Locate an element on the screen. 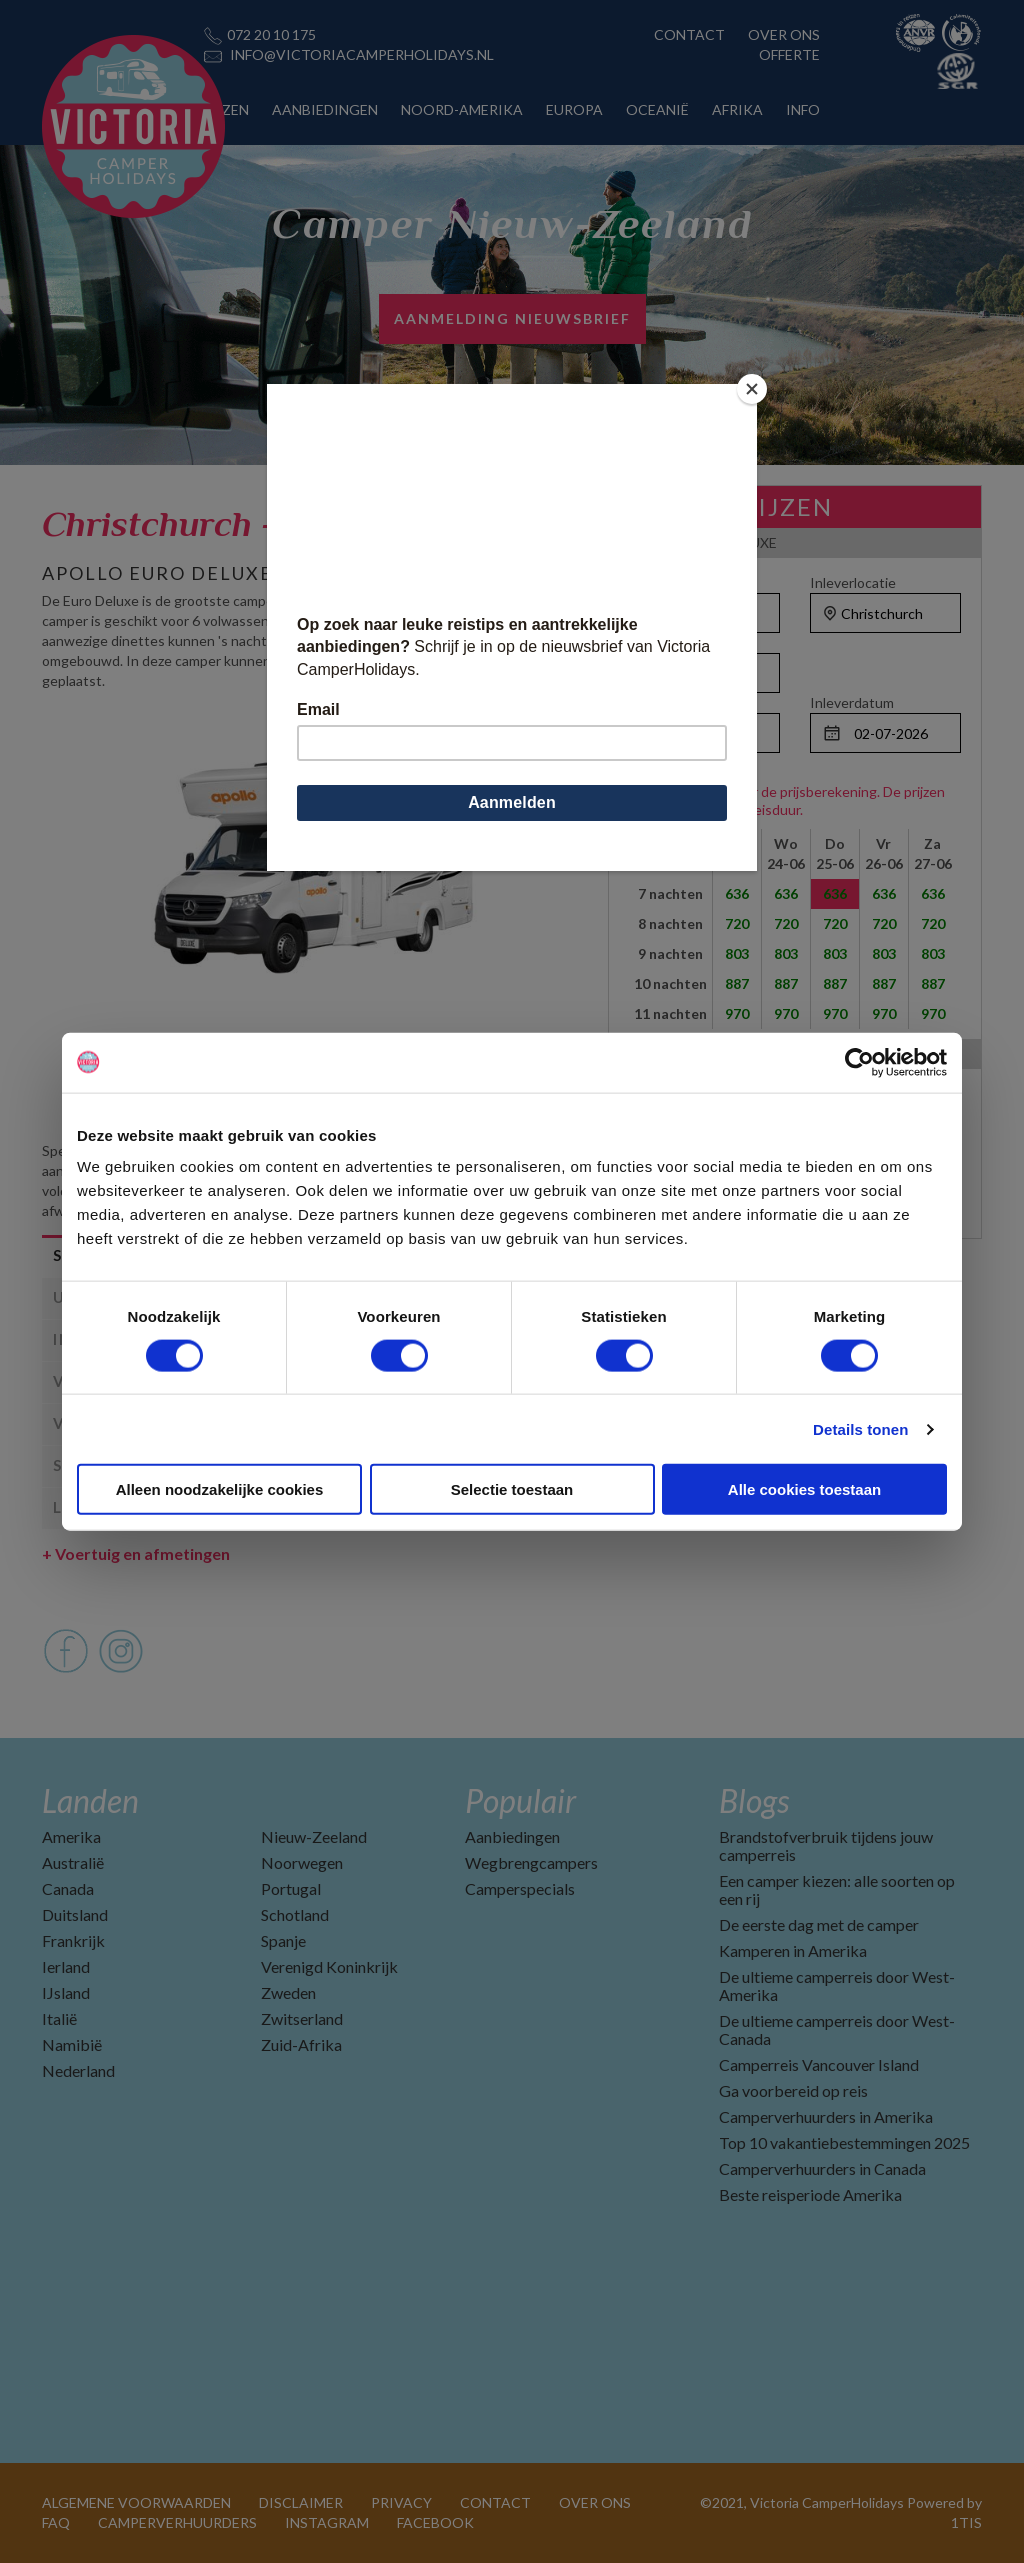 Image resolution: width=1024 pixels, height=2563 pixels. Ierland is located at coordinates (66, 1966).